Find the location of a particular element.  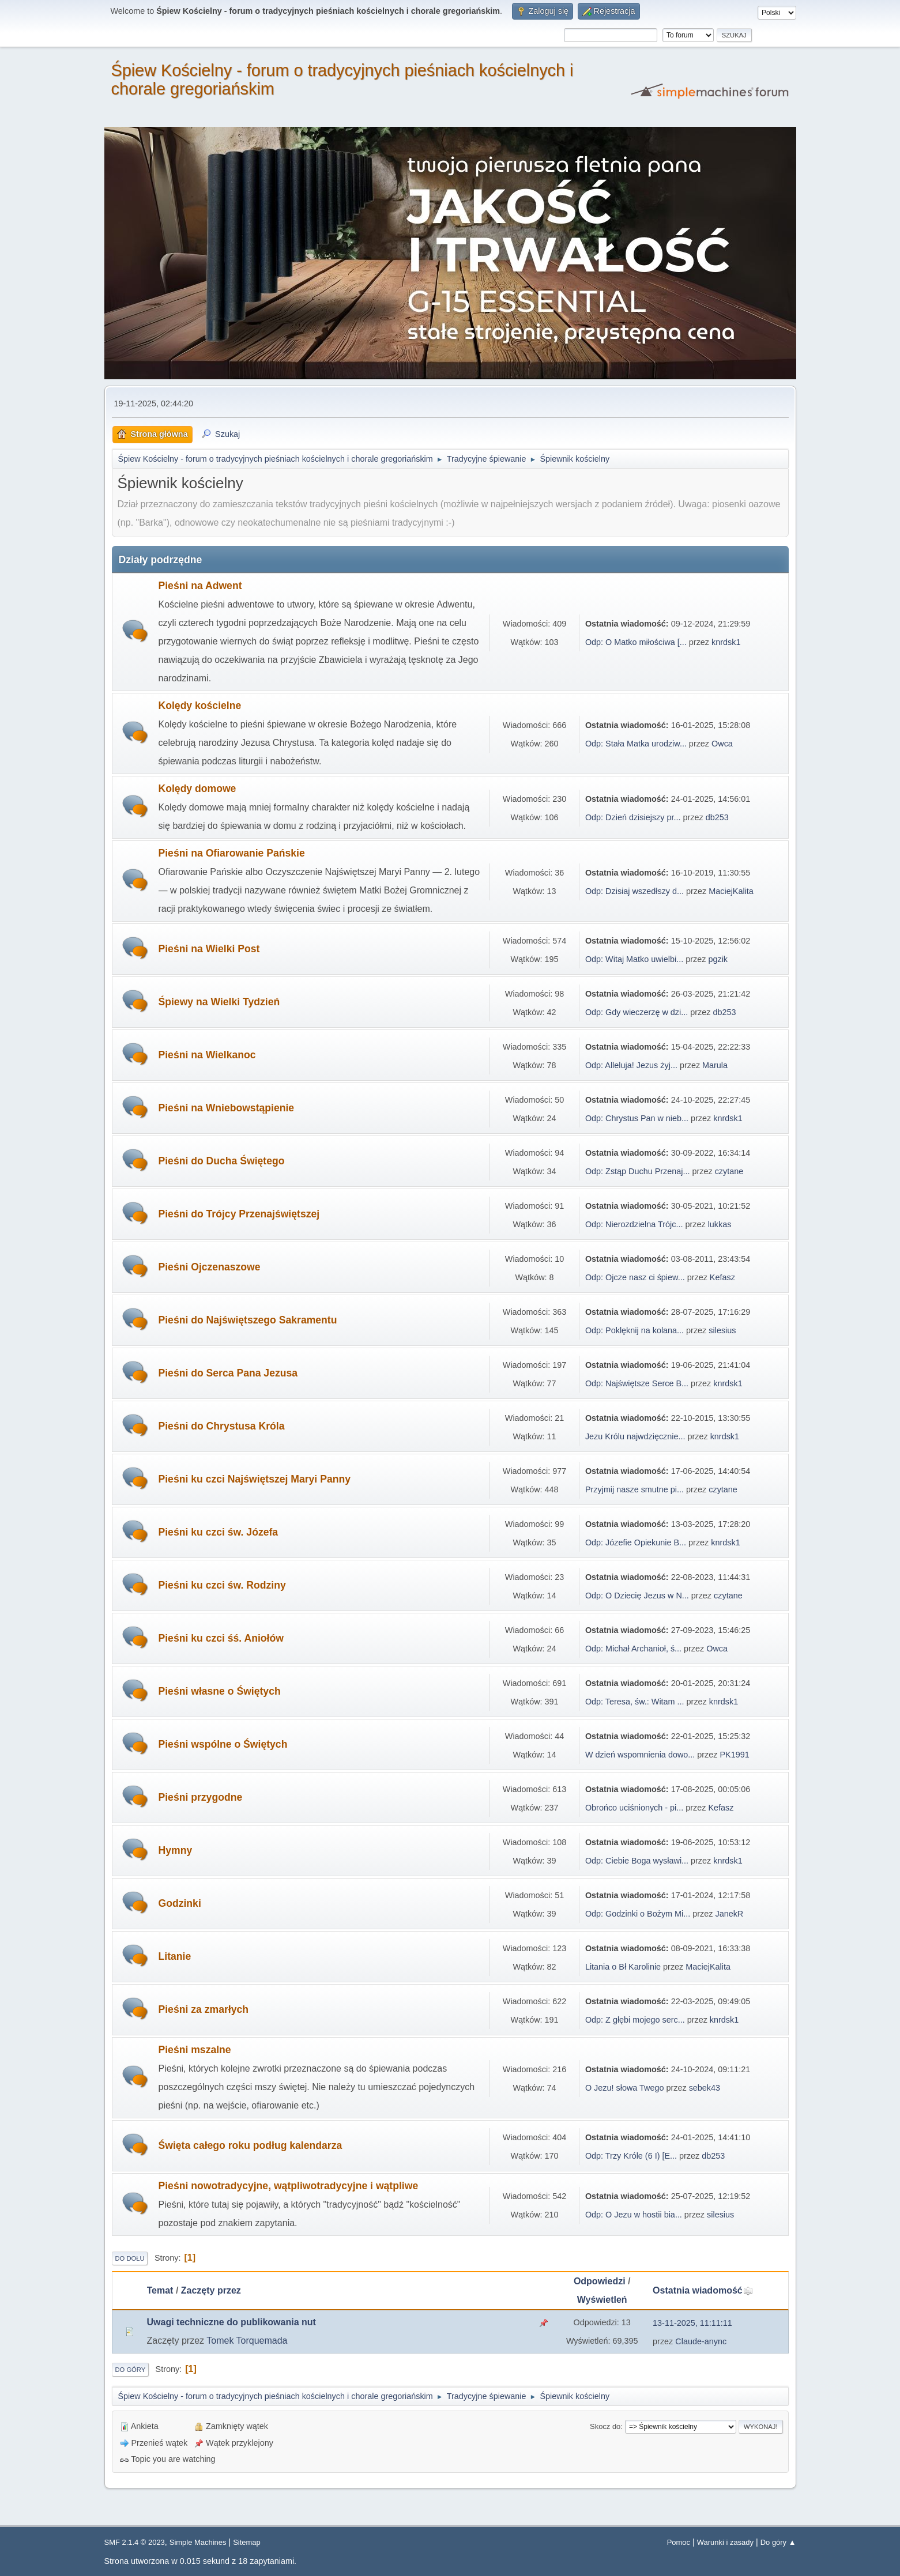

Odp: Chrystus Pan w nieb... is located at coordinates (636, 1118).